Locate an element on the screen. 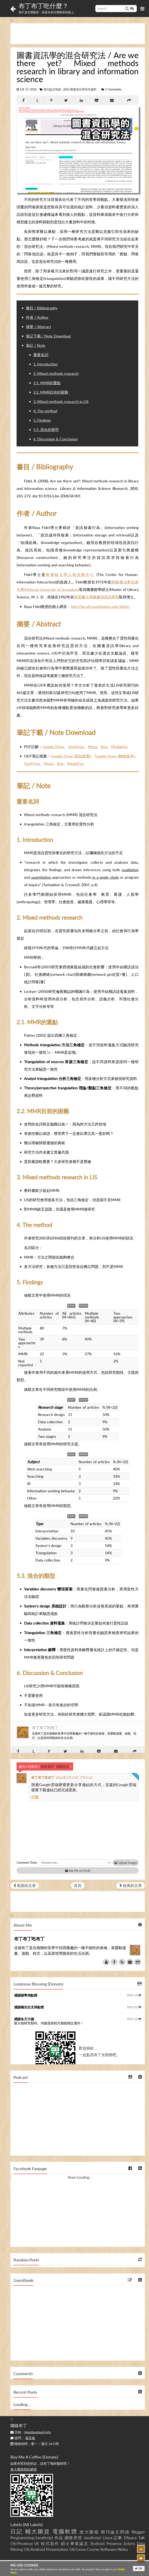  2.2. MMR目前的困難 is located at coordinates (50, 392).